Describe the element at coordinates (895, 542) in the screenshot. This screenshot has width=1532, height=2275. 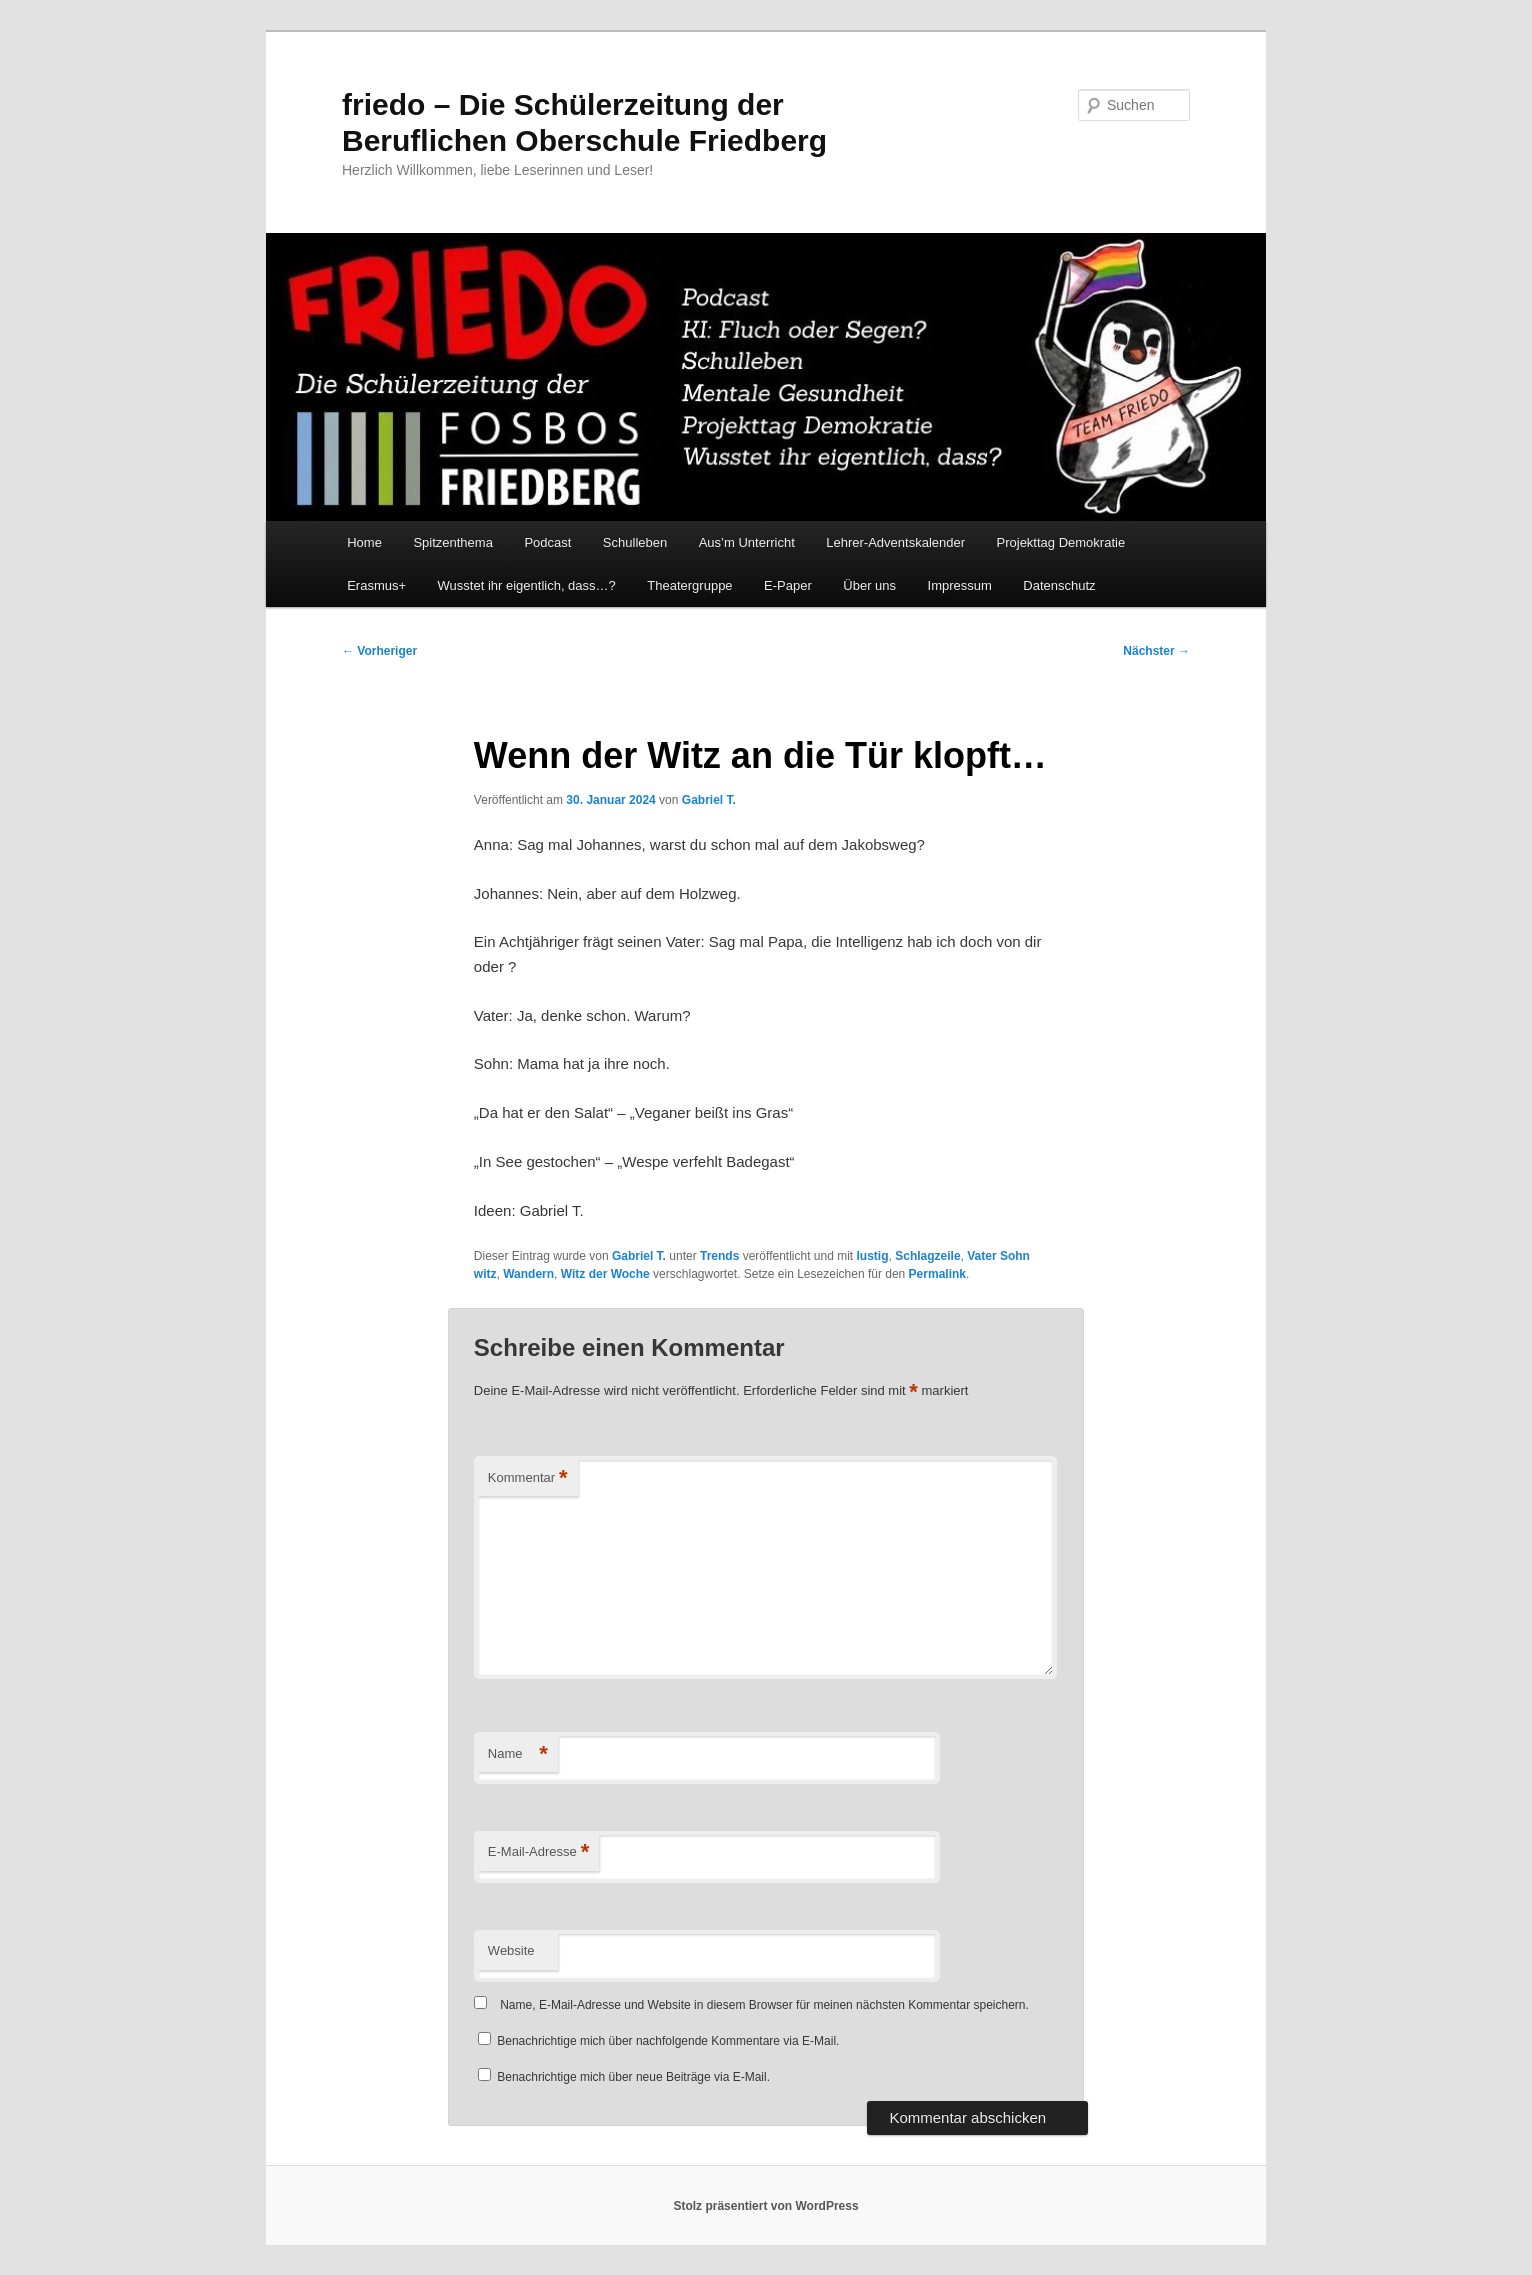
I see `Lehrer-Adventskalender` at that location.